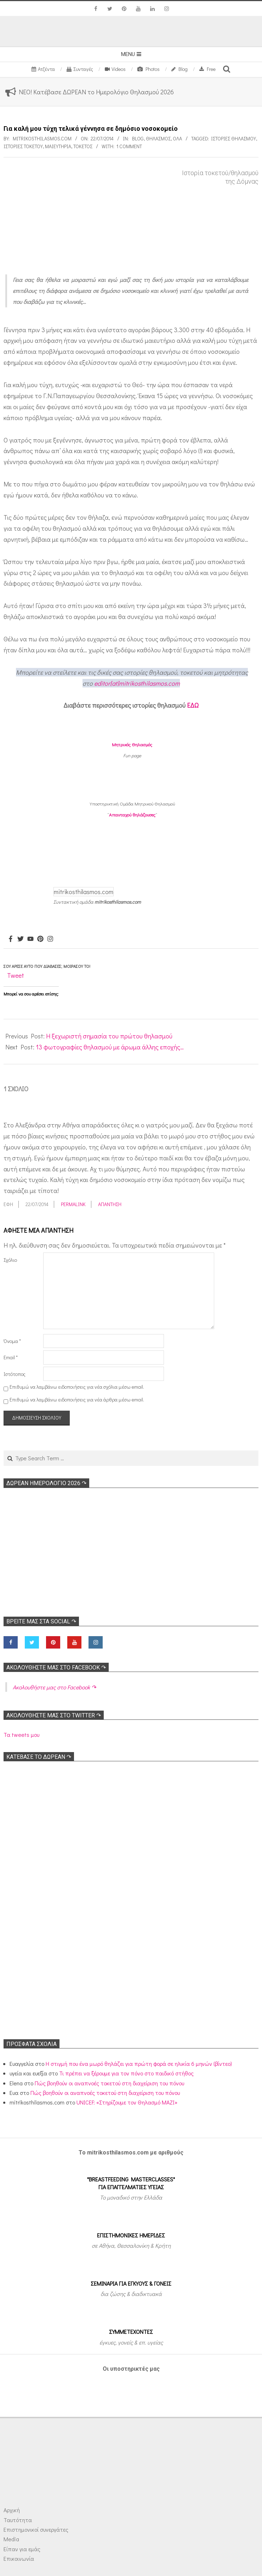 The width and height of the screenshot is (262, 2576). What do you see at coordinates (109, 1204) in the screenshot?
I see `Απάντηση [Απάντηση στο Έφη]` at bounding box center [109, 1204].